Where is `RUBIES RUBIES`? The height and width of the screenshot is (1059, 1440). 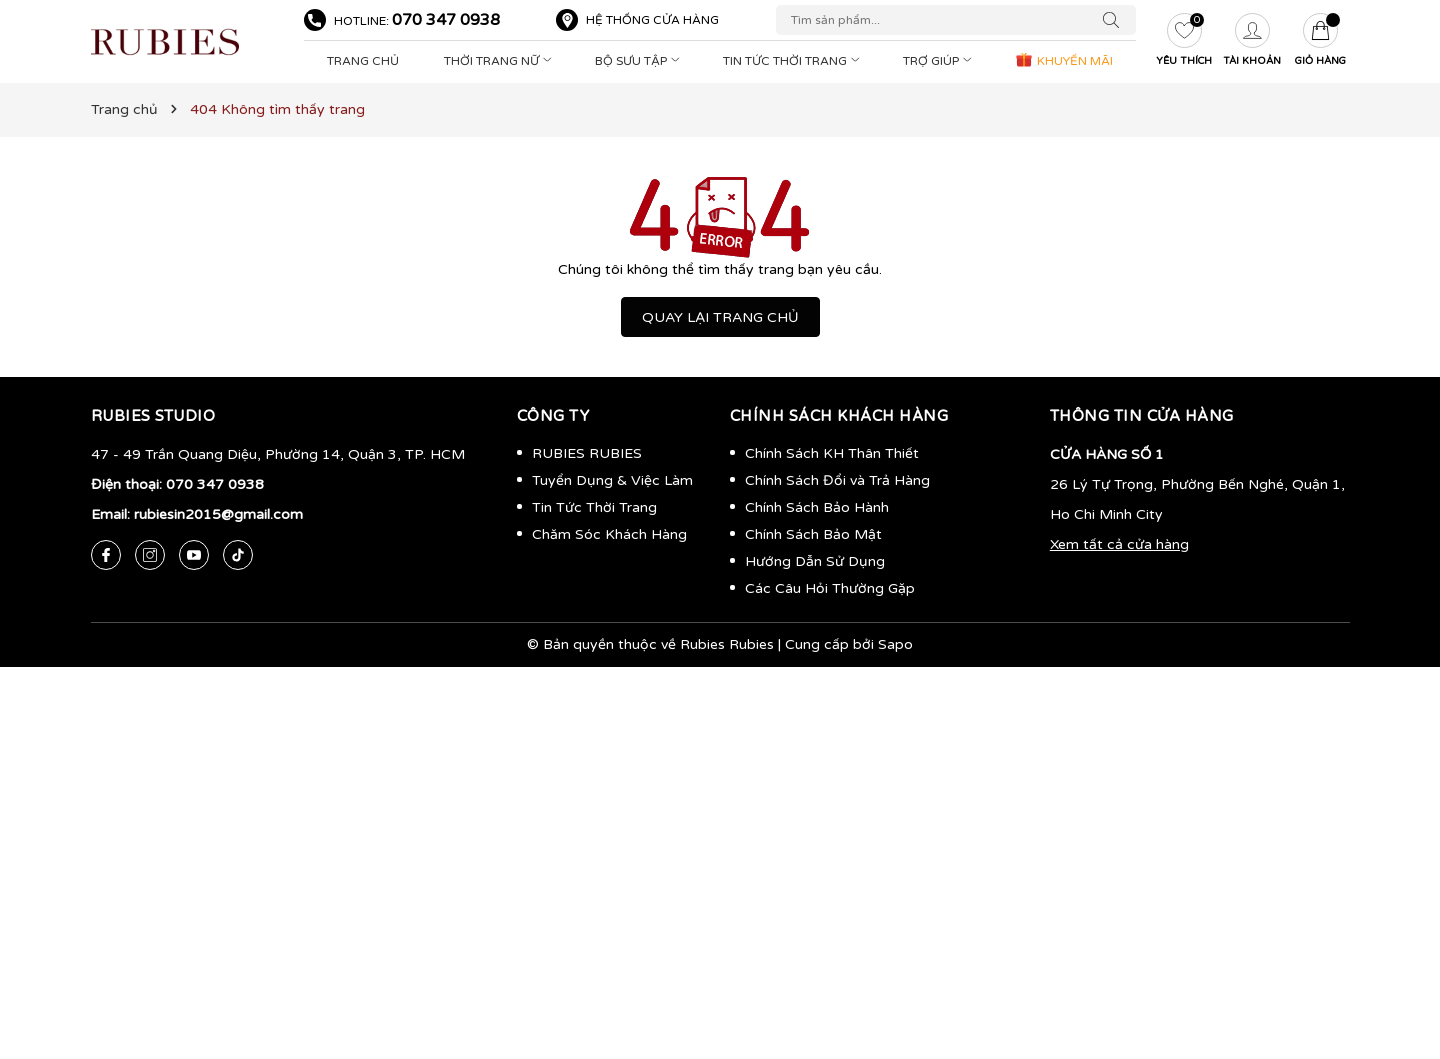 RUBIES RUBIES is located at coordinates (587, 453).